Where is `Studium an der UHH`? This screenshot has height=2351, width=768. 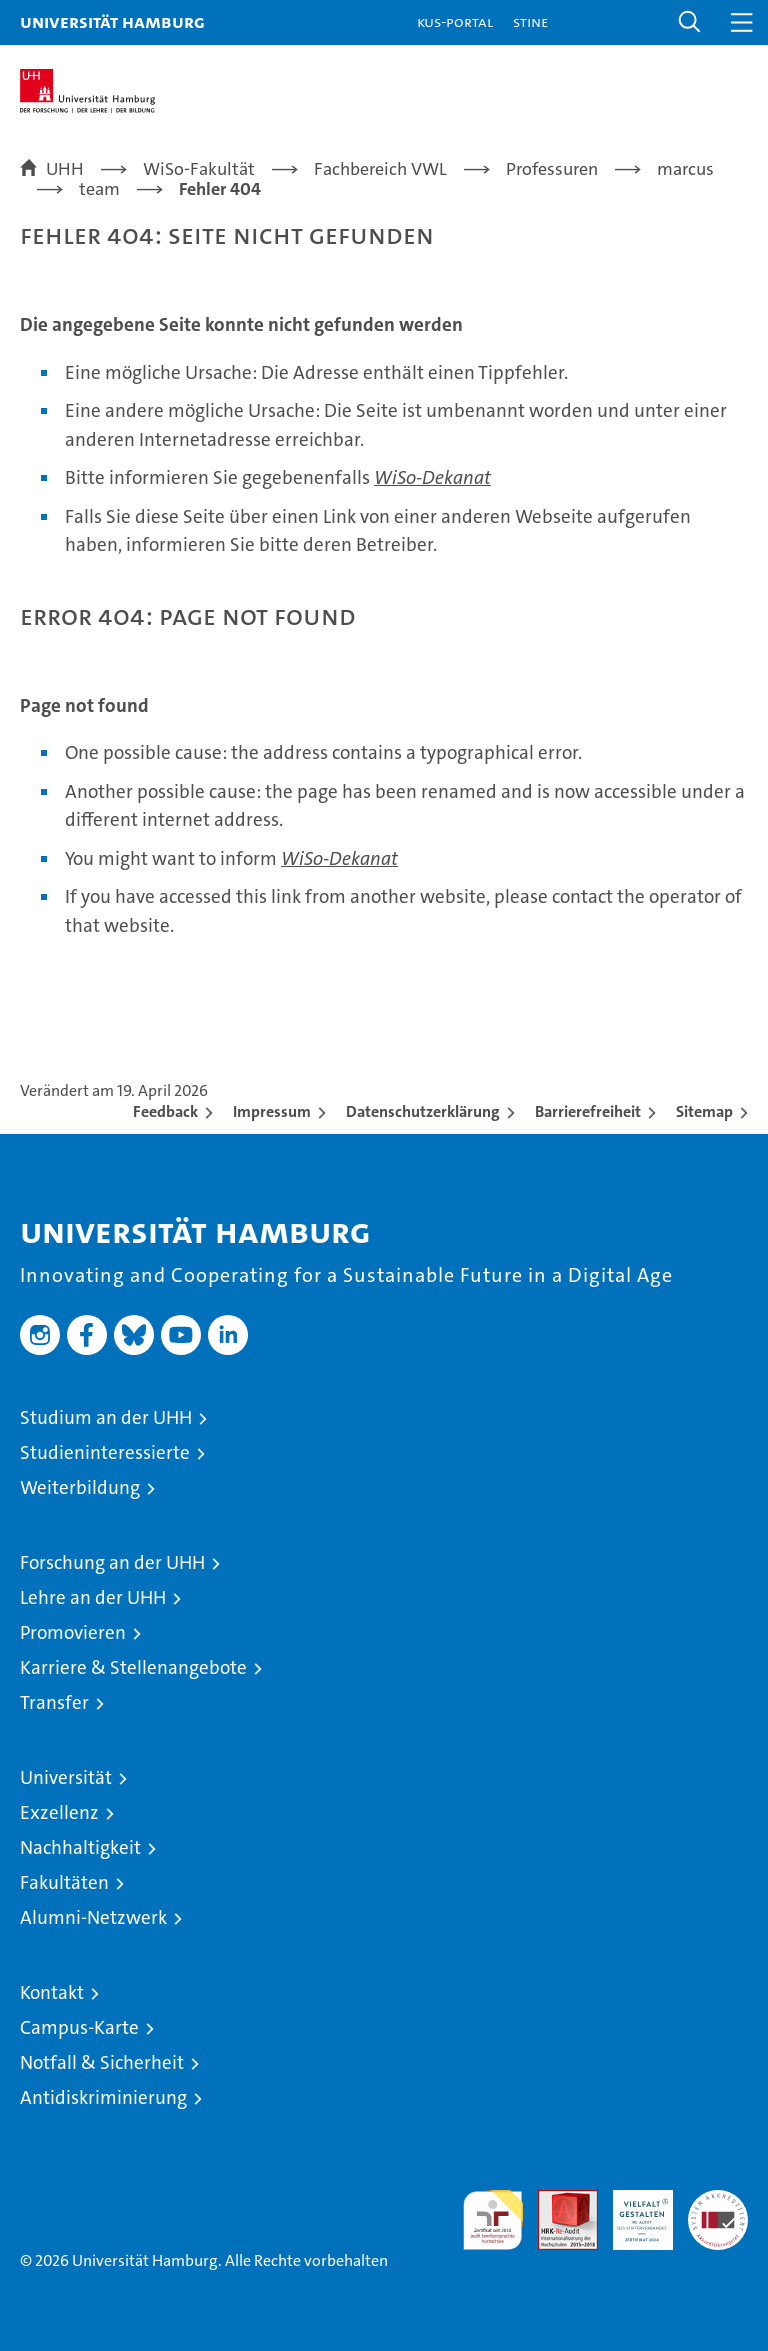 Studium an der UHH is located at coordinates (106, 1417).